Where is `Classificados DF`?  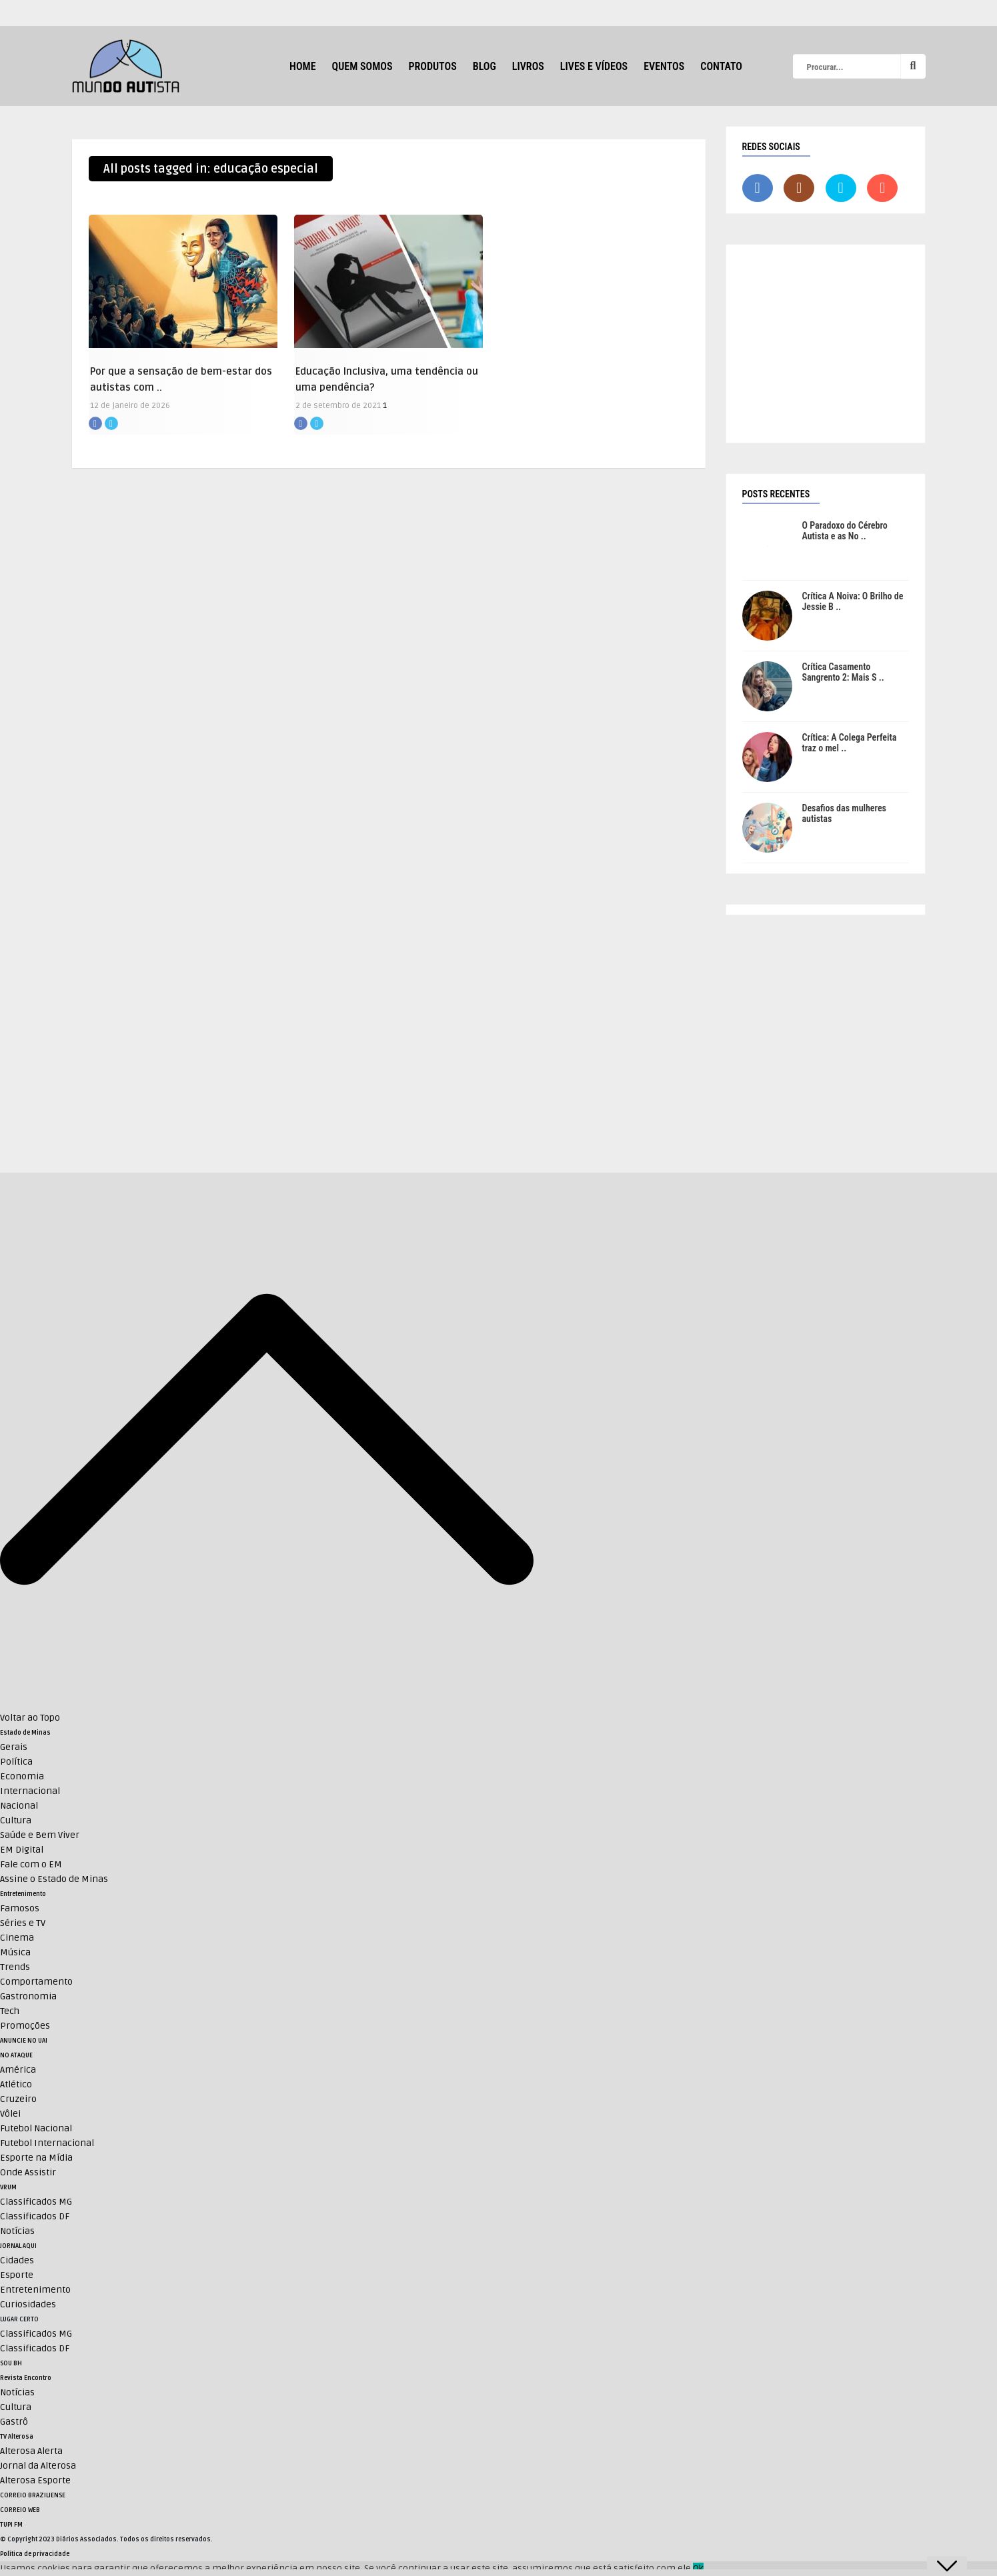
Classificados DF is located at coordinates (34, 2216).